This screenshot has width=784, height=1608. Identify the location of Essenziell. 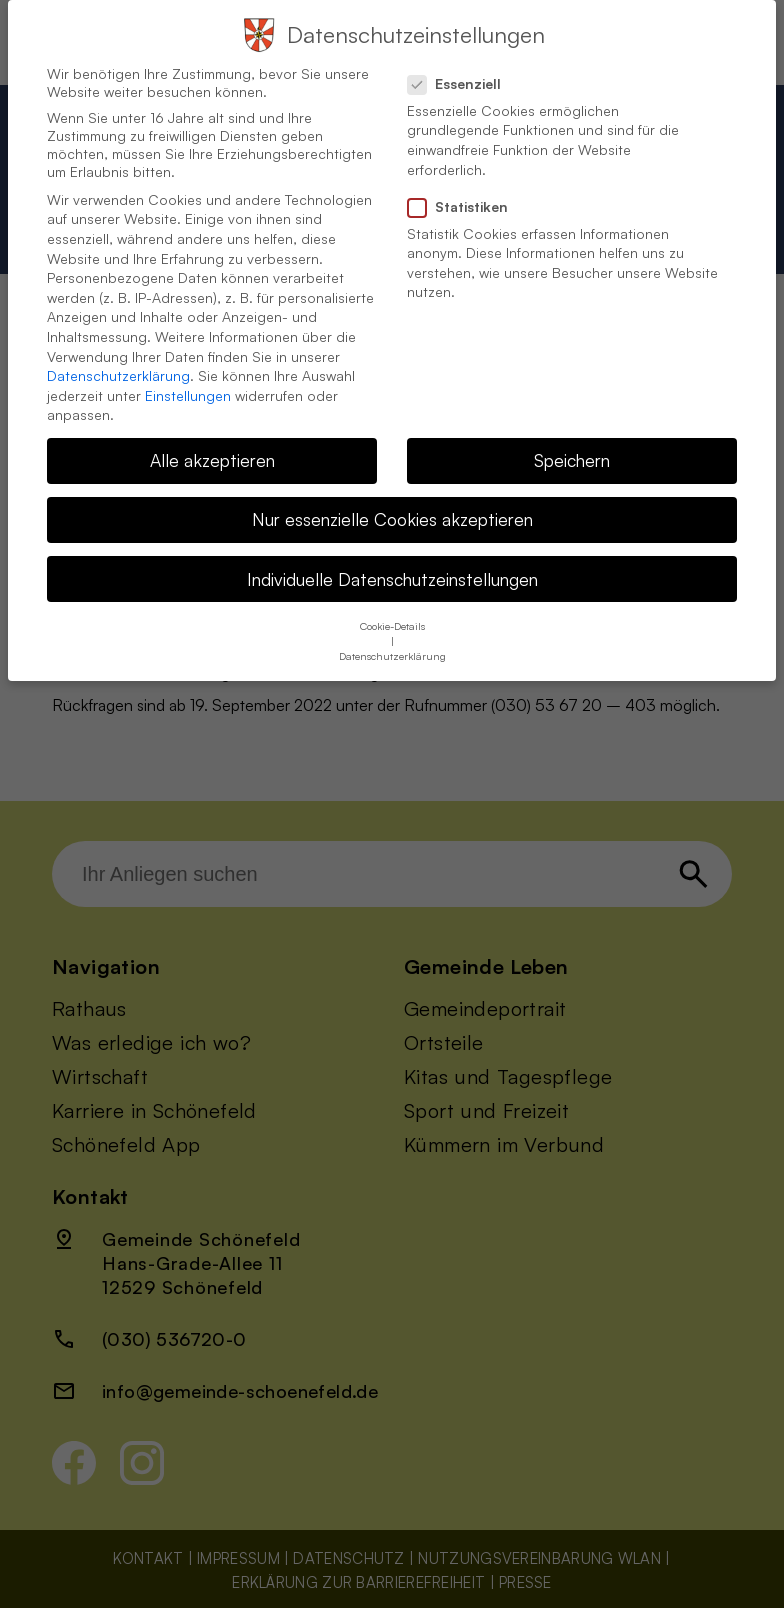
(462, 70).